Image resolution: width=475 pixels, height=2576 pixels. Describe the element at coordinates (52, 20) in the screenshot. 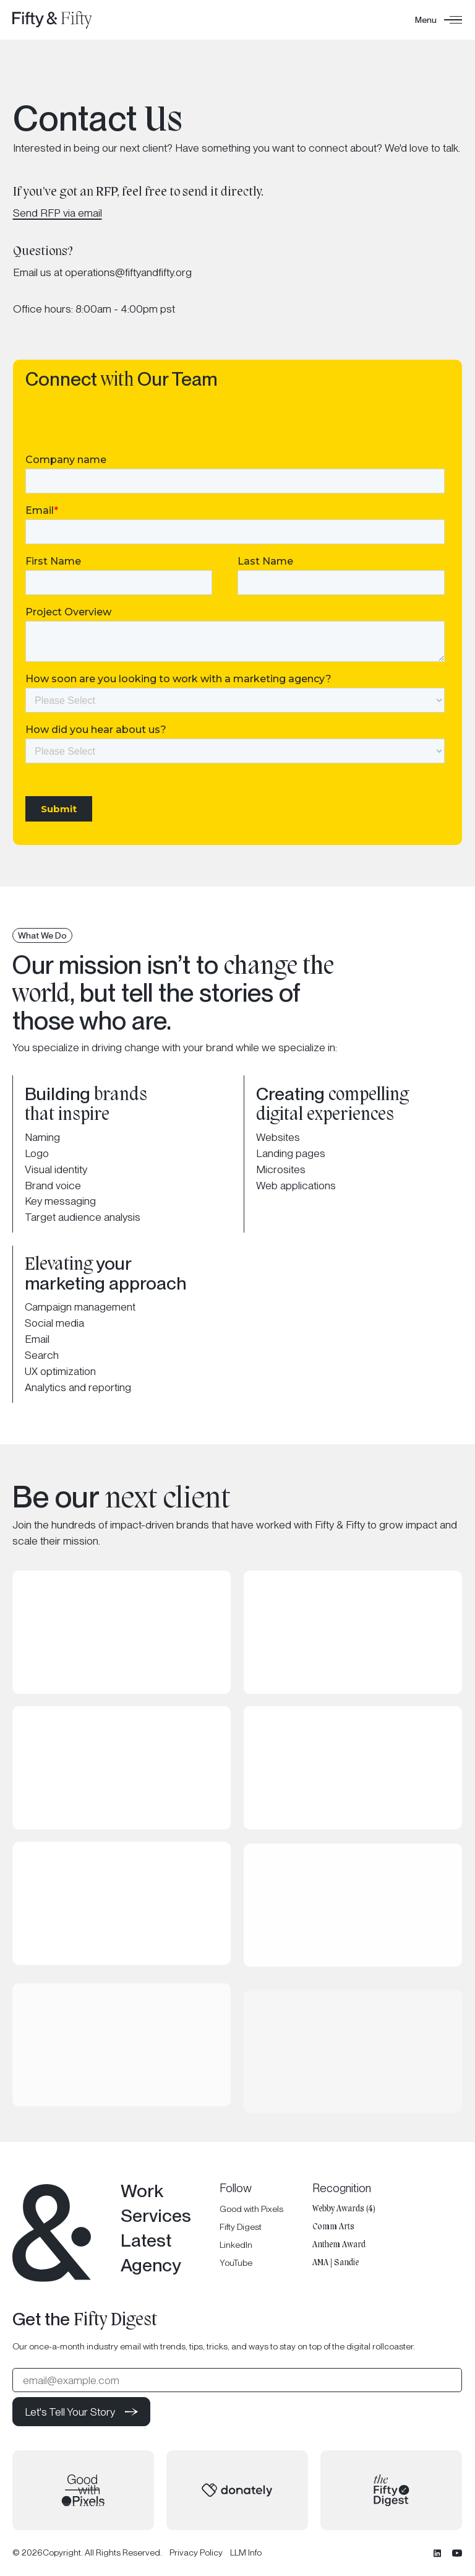

I see `[Home Page]` at that location.